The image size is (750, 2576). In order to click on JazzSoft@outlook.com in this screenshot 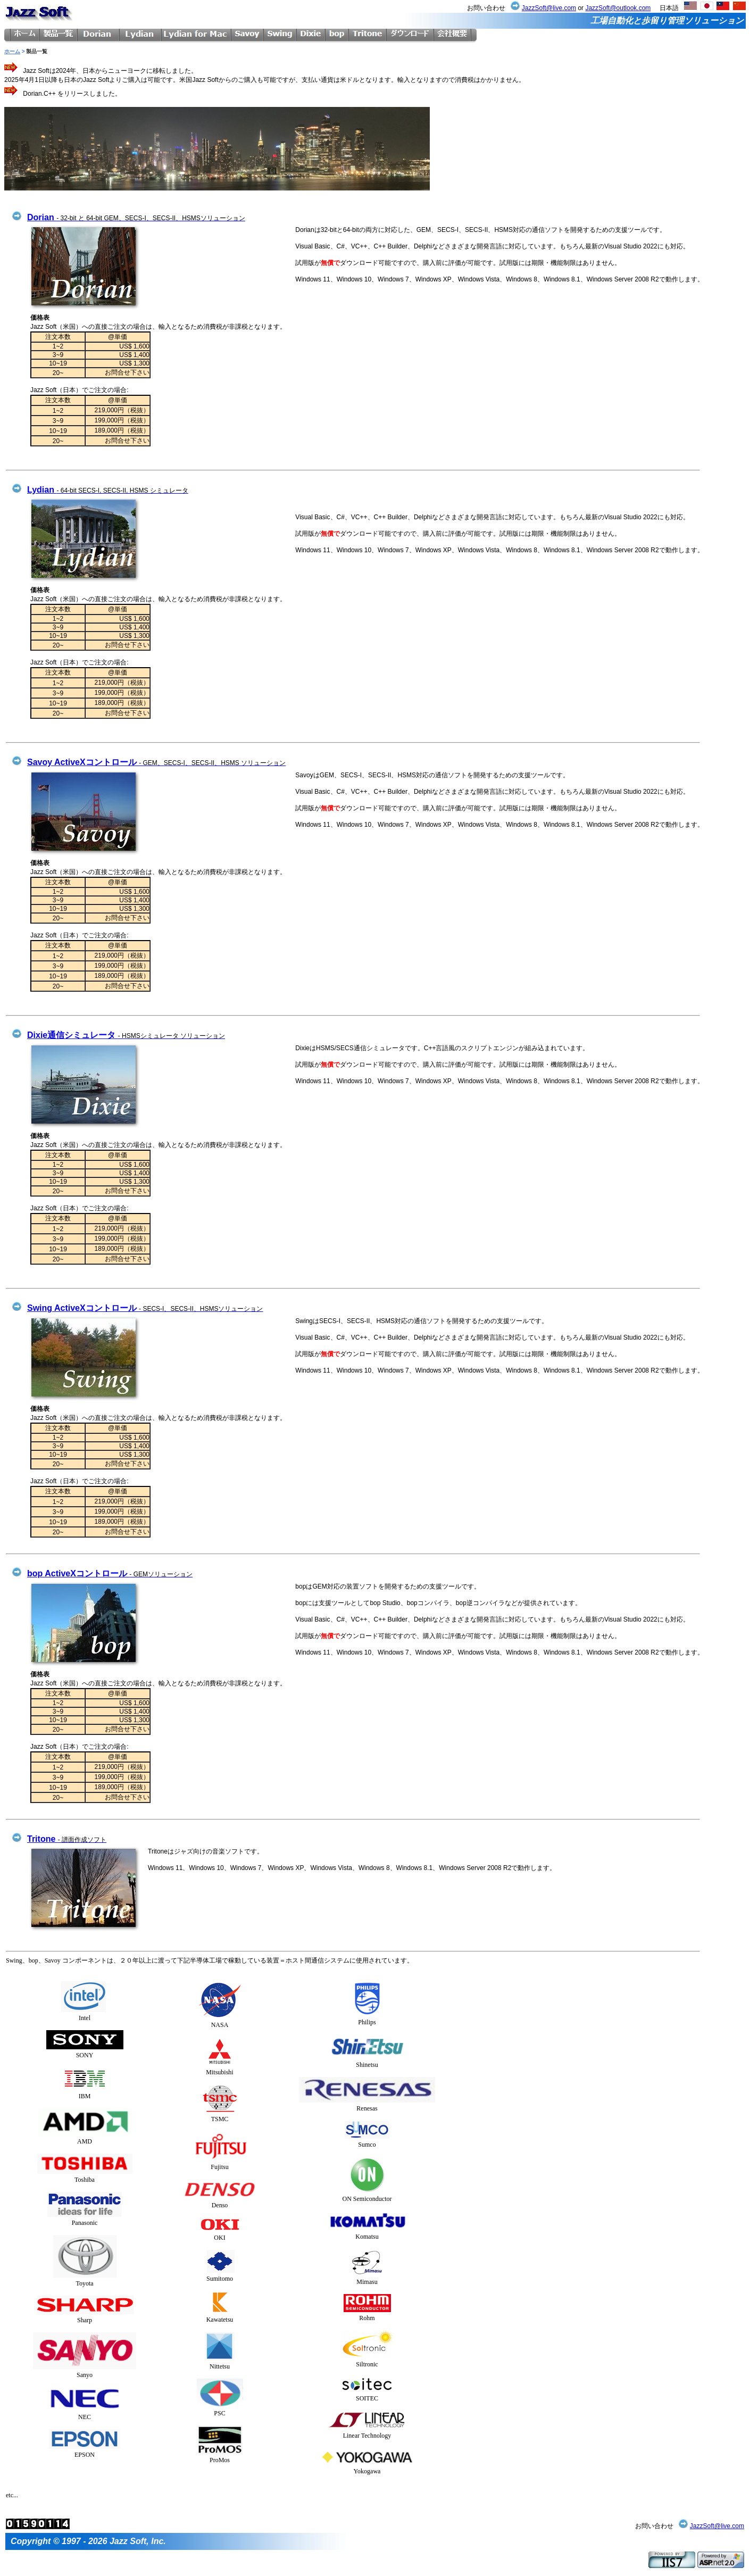, I will do `click(618, 8)`.